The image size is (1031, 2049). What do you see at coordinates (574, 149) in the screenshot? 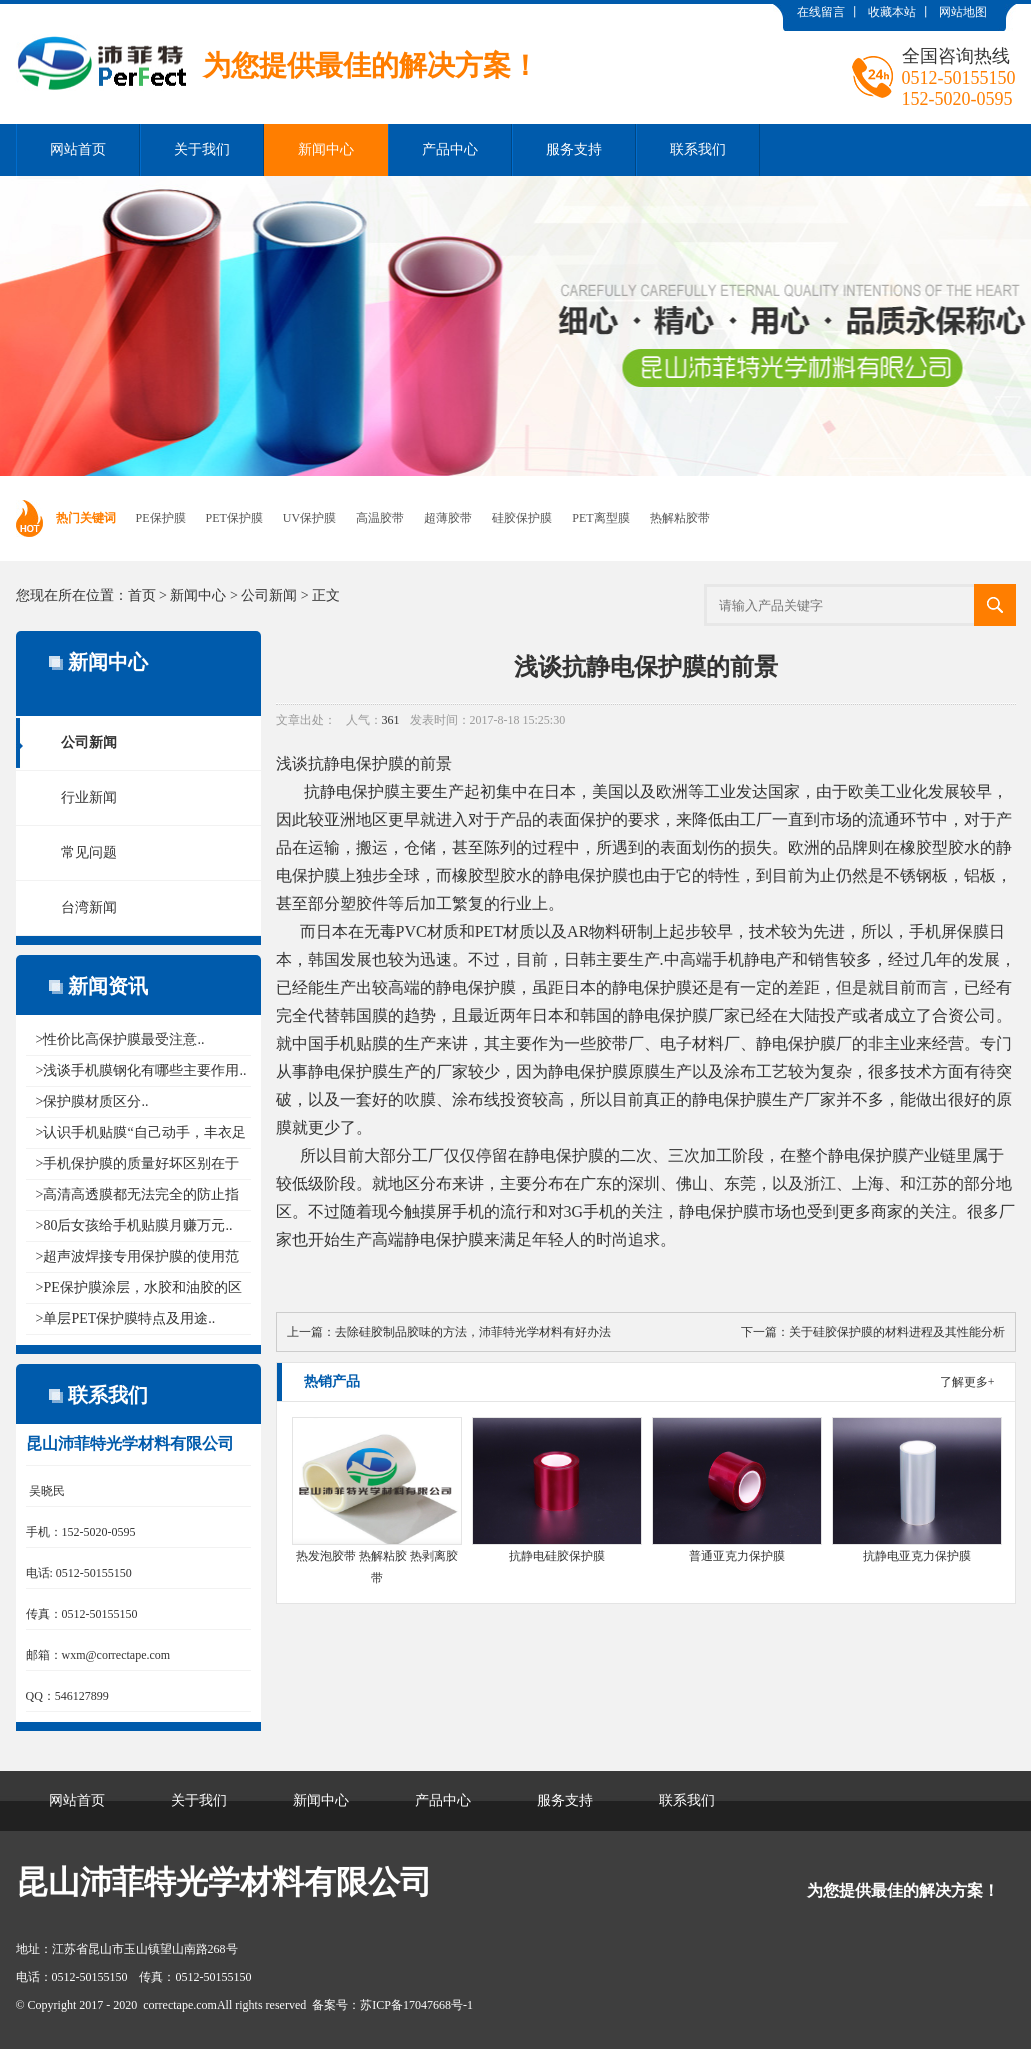
I see `服务支持` at bounding box center [574, 149].